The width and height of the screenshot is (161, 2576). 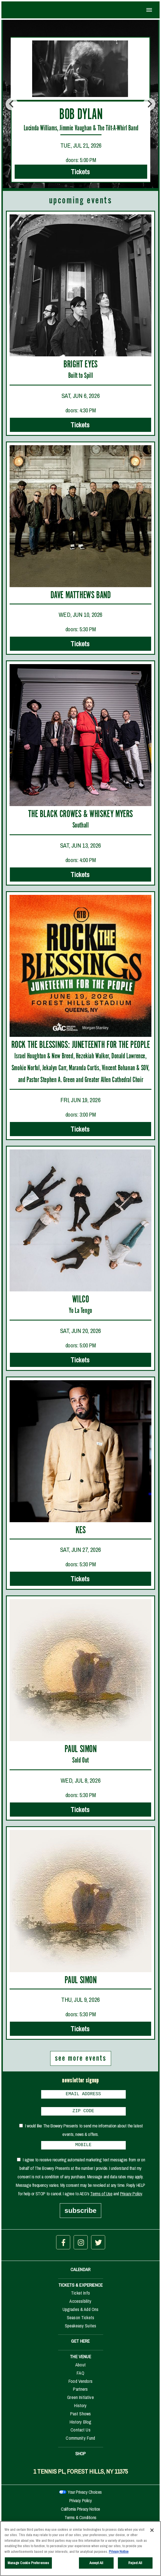 What do you see at coordinates (81, 171) in the screenshot?
I see `Tickets` at bounding box center [81, 171].